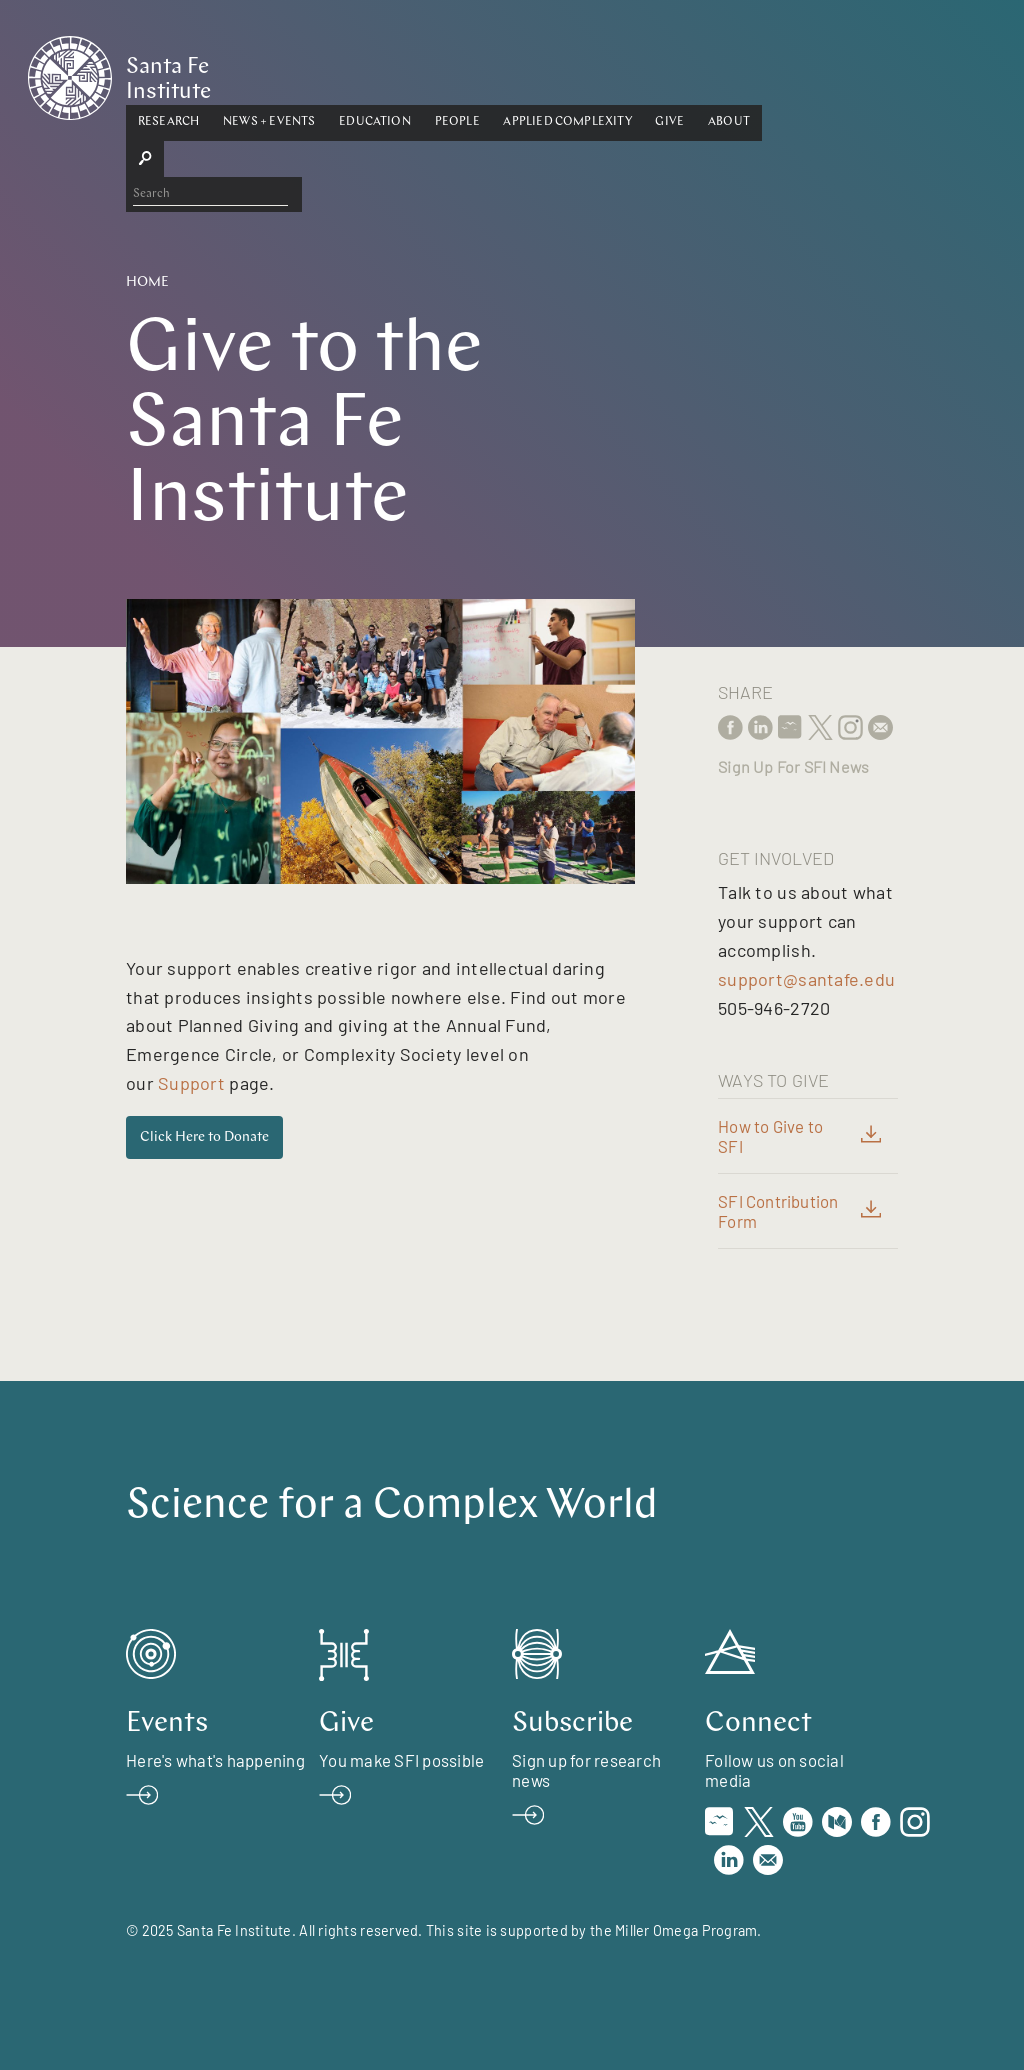  Describe the element at coordinates (147, 282) in the screenshot. I see `Home` at that location.